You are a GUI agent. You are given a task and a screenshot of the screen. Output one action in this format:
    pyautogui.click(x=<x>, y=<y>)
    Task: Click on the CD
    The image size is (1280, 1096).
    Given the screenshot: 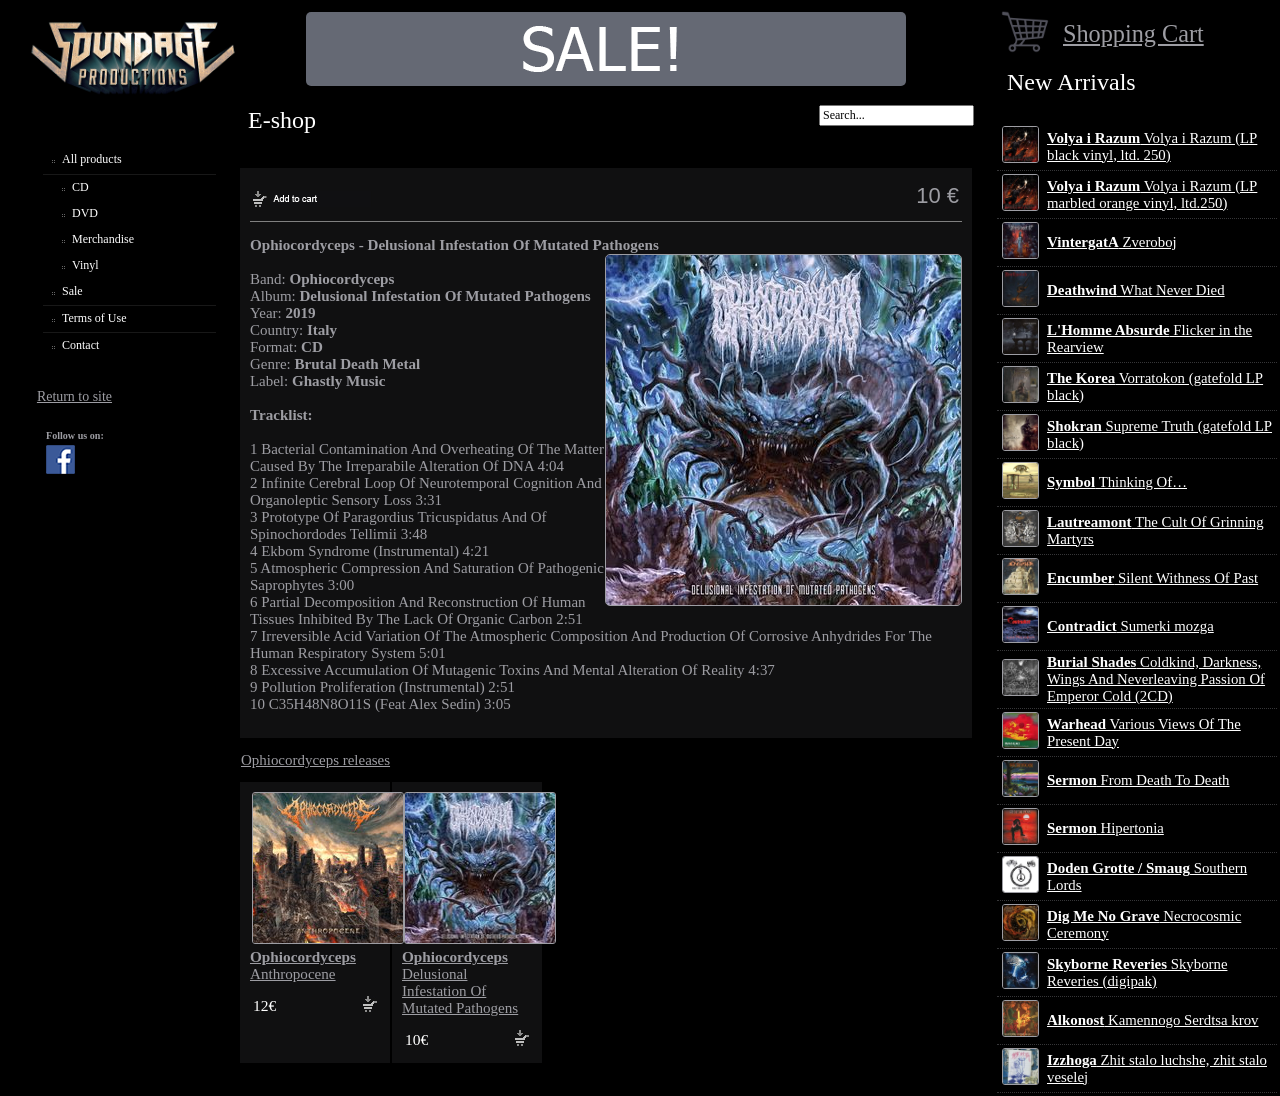 What is the action you would take?
    pyautogui.click(x=80, y=187)
    